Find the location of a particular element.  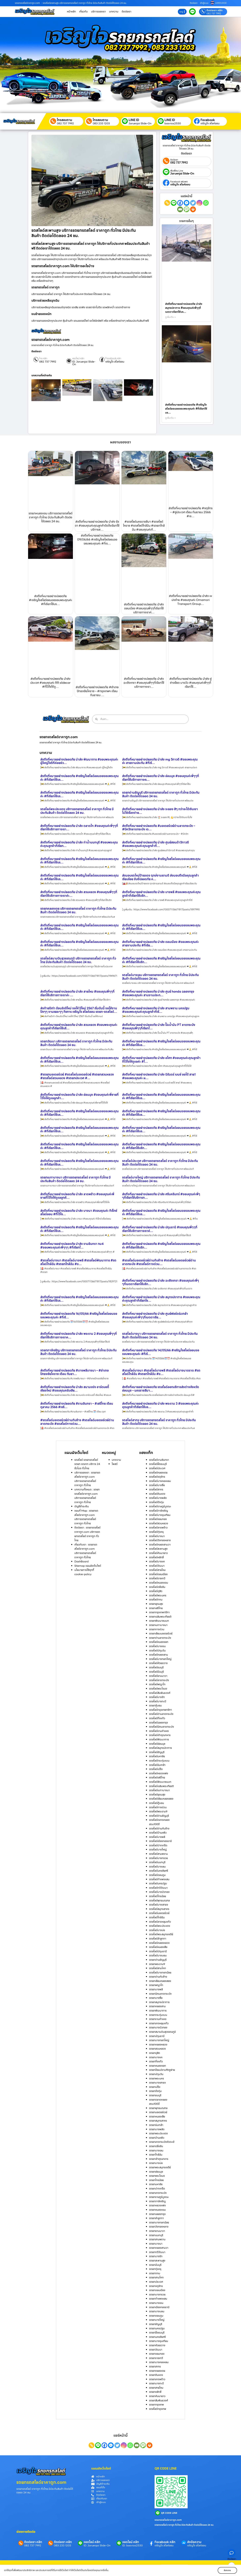

ส่งถึงที่หมายอย่างปลอดภัย นำส่ง เหม่งจ๋าย #ขอบคุณค่ะ Omamori Transport Group… is located at coordinates (190, 599).